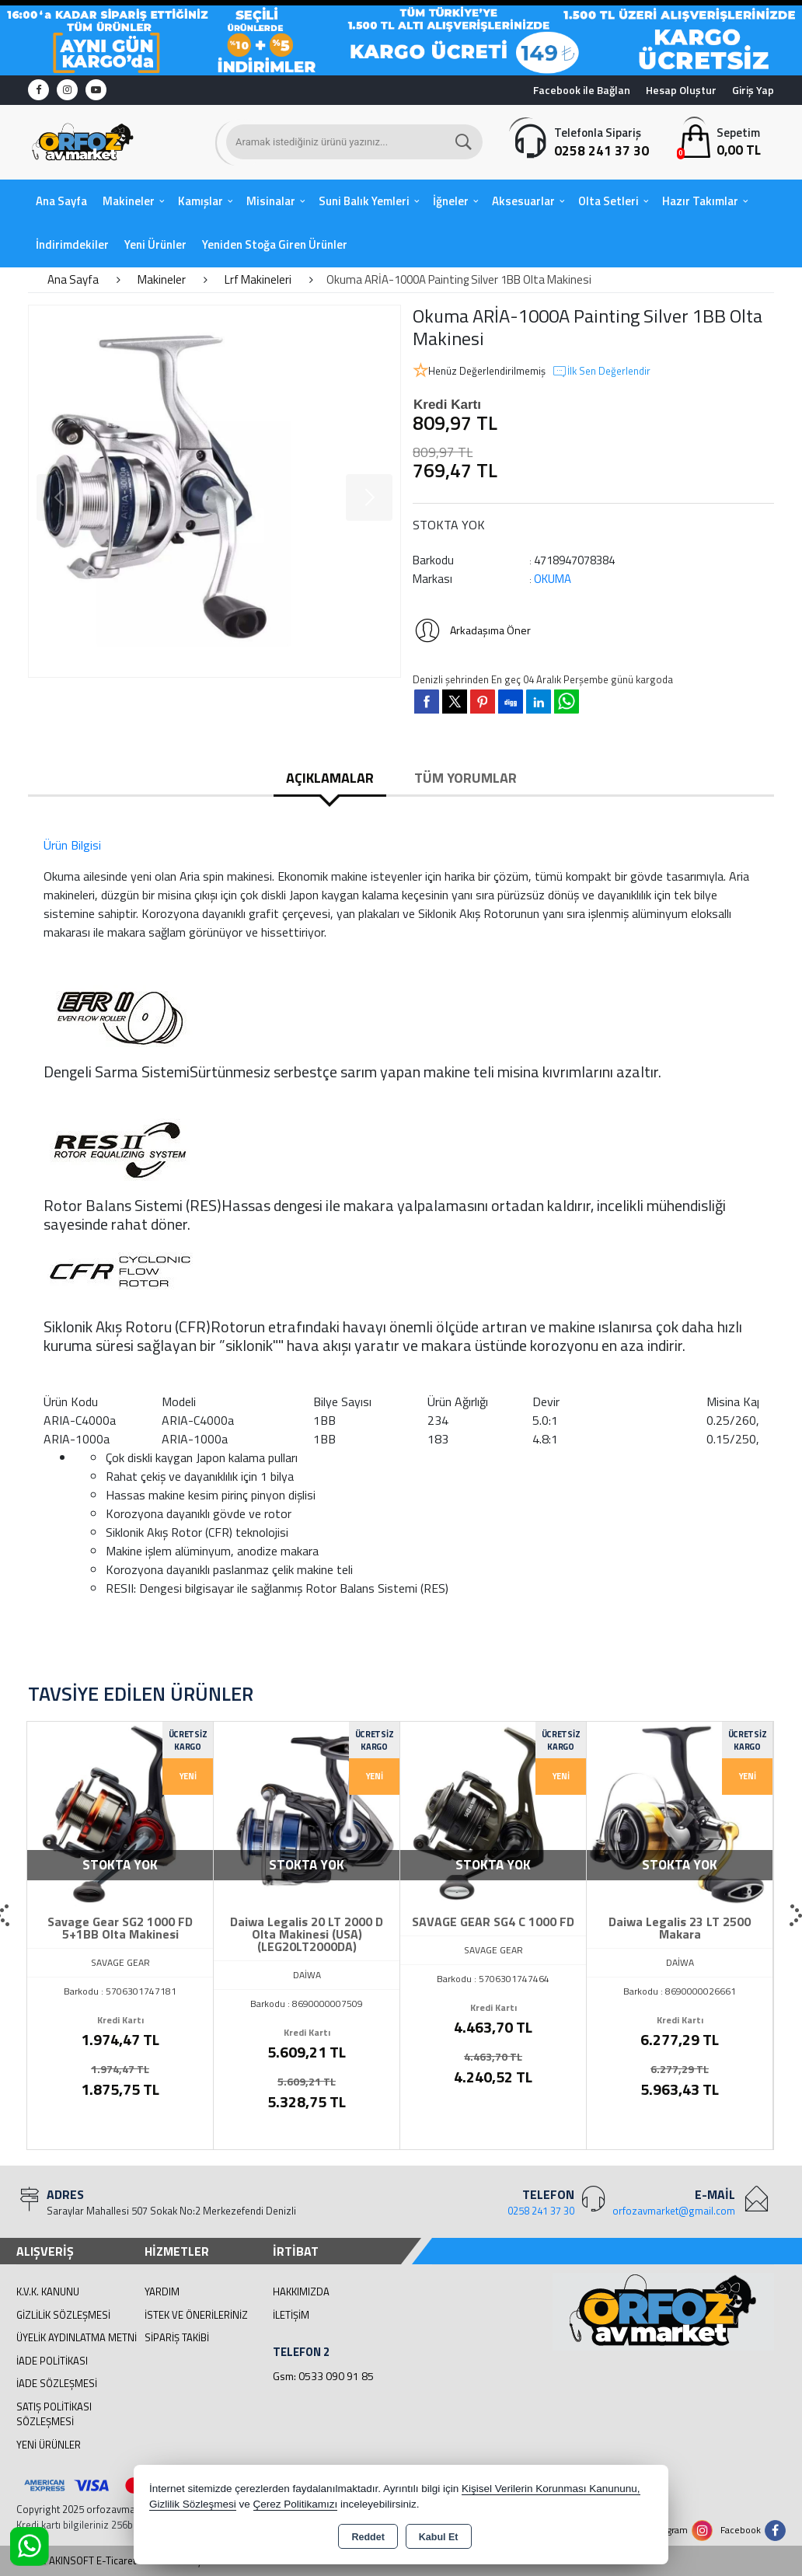 The image size is (802, 2576). Describe the element at coordinates (367, 2537) in the screenshot. I see `Reddet` at that location.